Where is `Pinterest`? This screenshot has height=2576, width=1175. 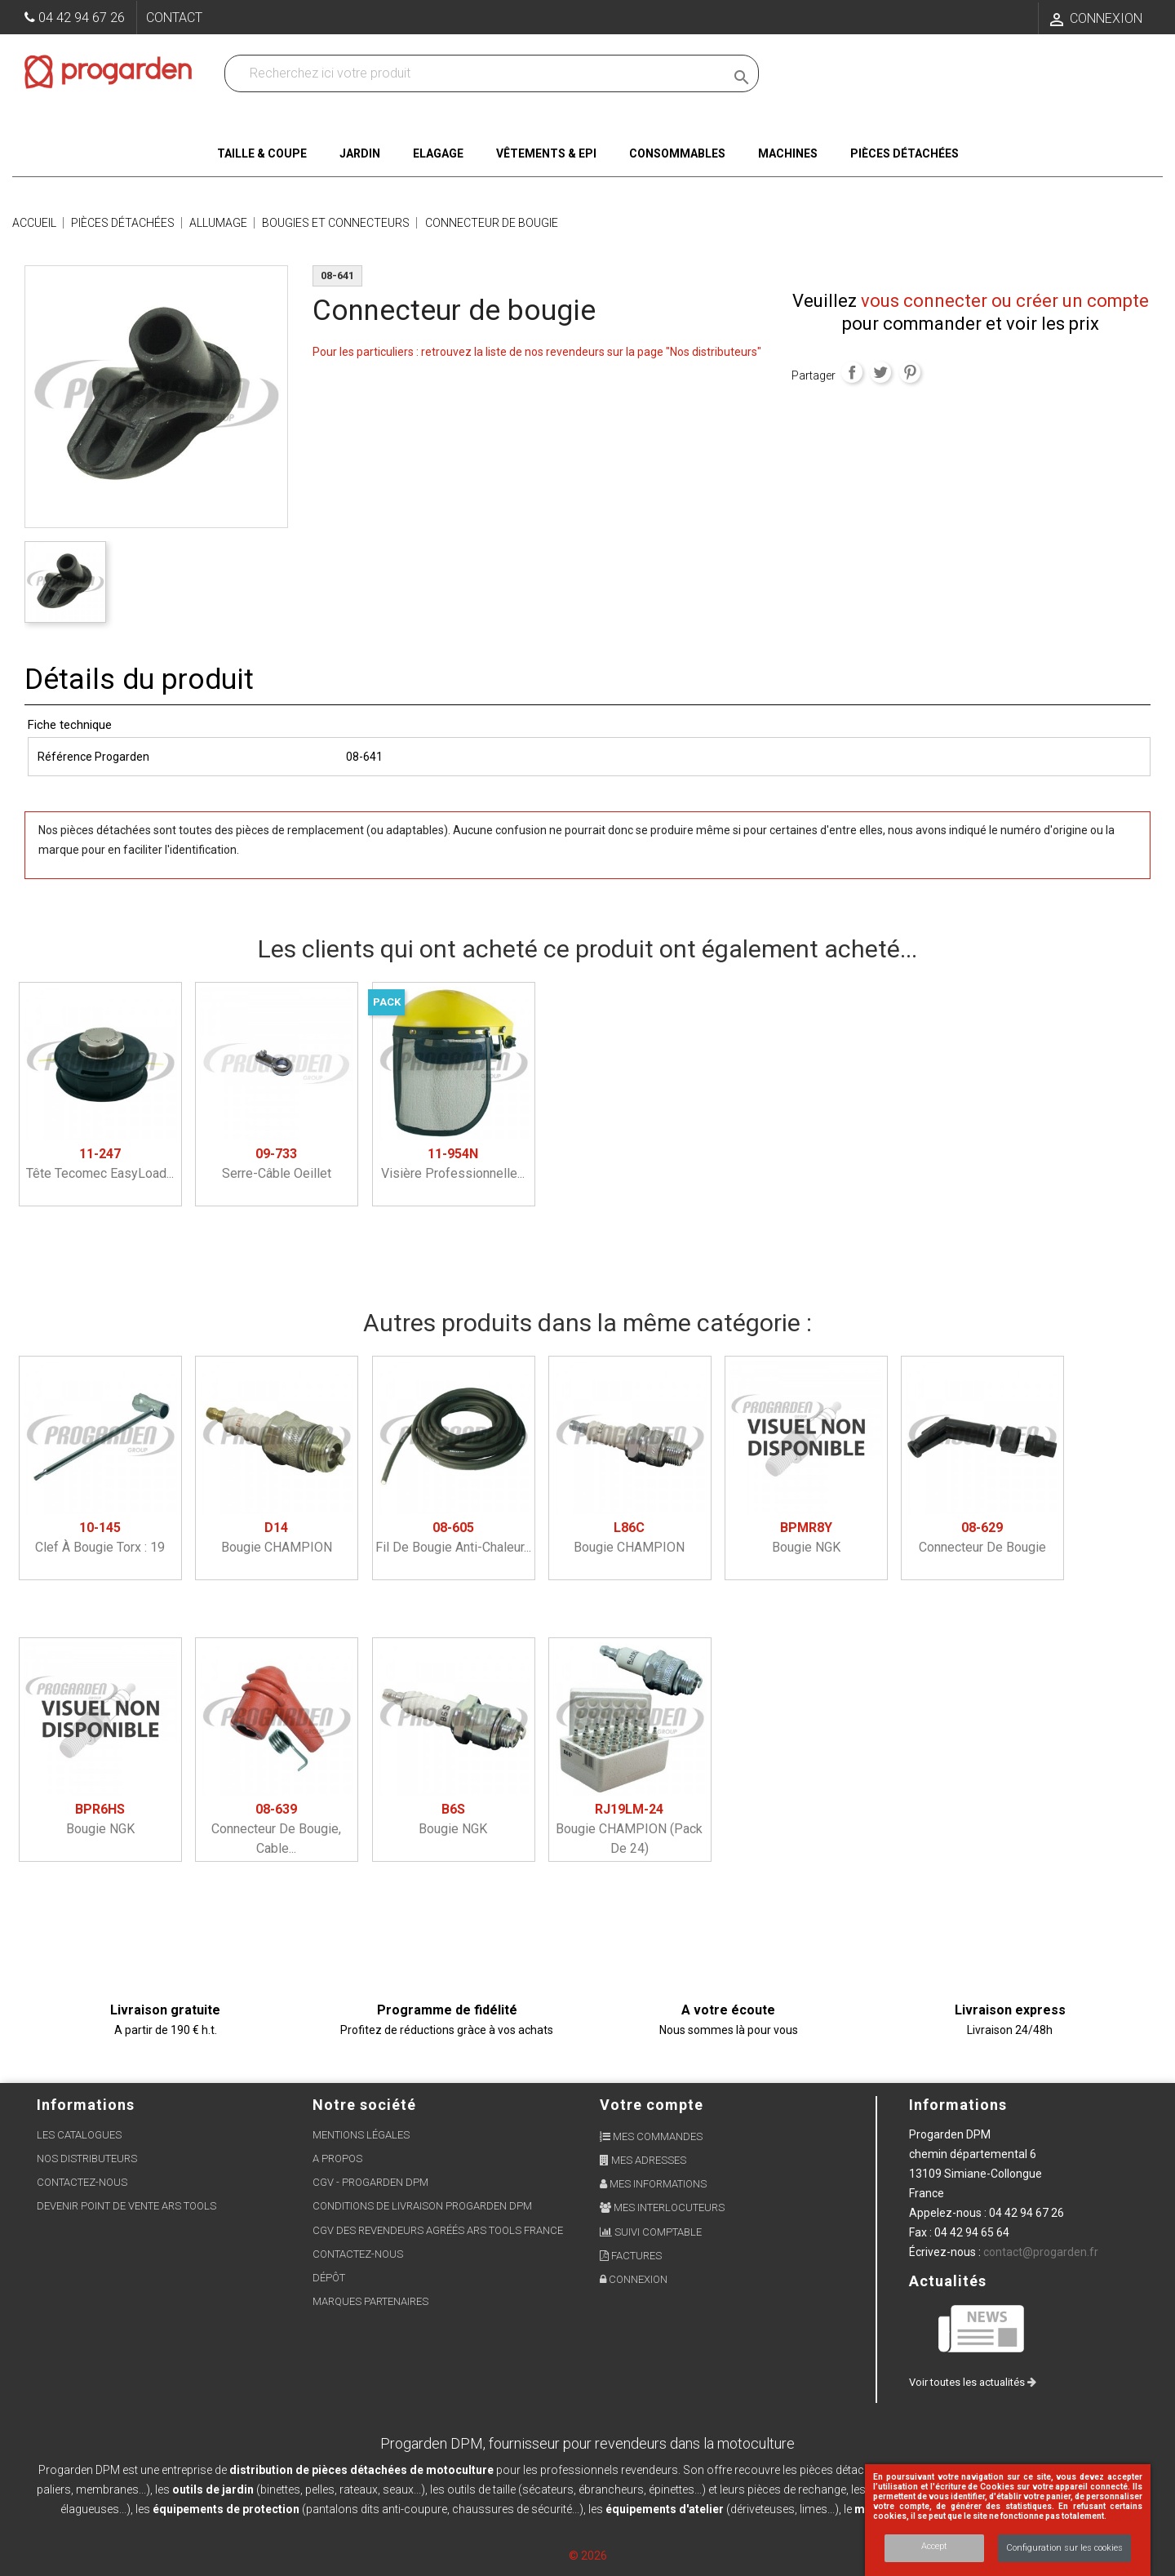 Pinterest is located at coordinates (909, 372).